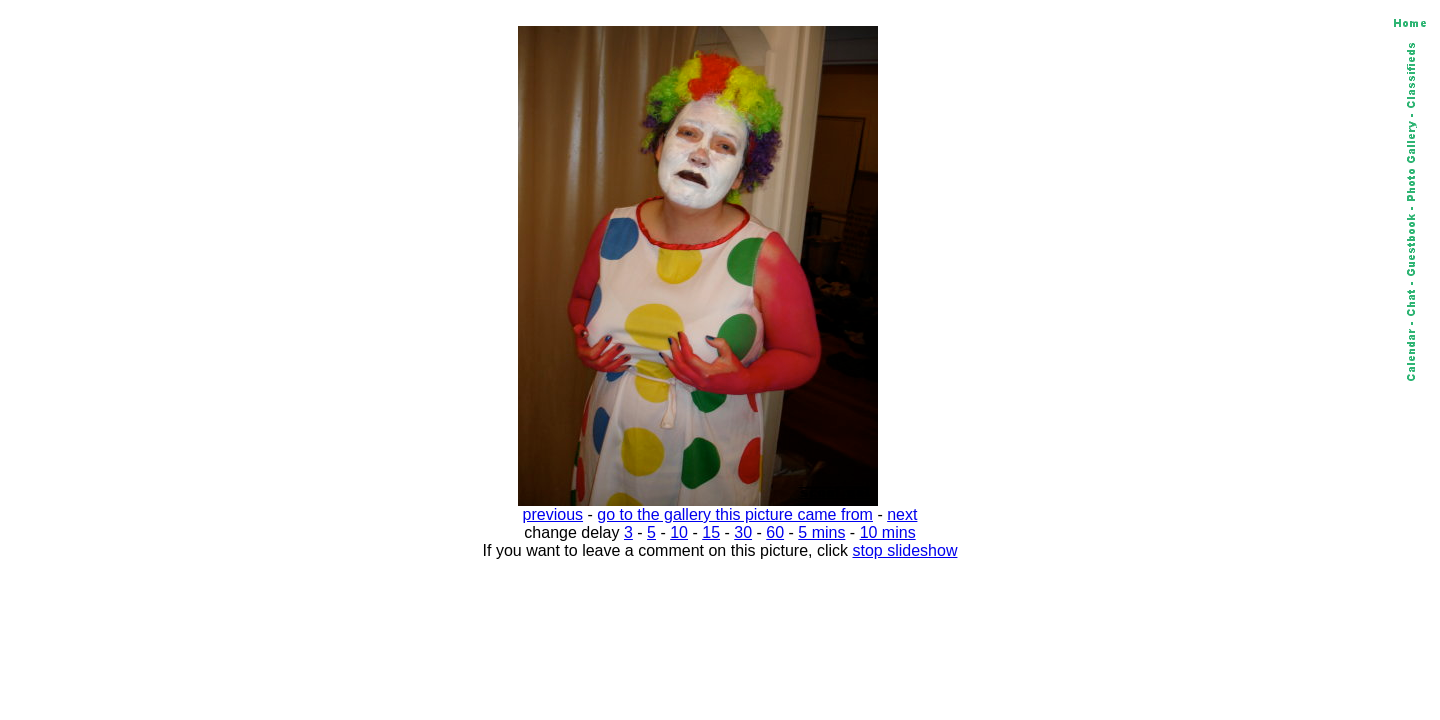 This screenshot has width=1440, height=720. Describe the element at coordinates (743, 532) in the screenshot. I see `30` at that location.